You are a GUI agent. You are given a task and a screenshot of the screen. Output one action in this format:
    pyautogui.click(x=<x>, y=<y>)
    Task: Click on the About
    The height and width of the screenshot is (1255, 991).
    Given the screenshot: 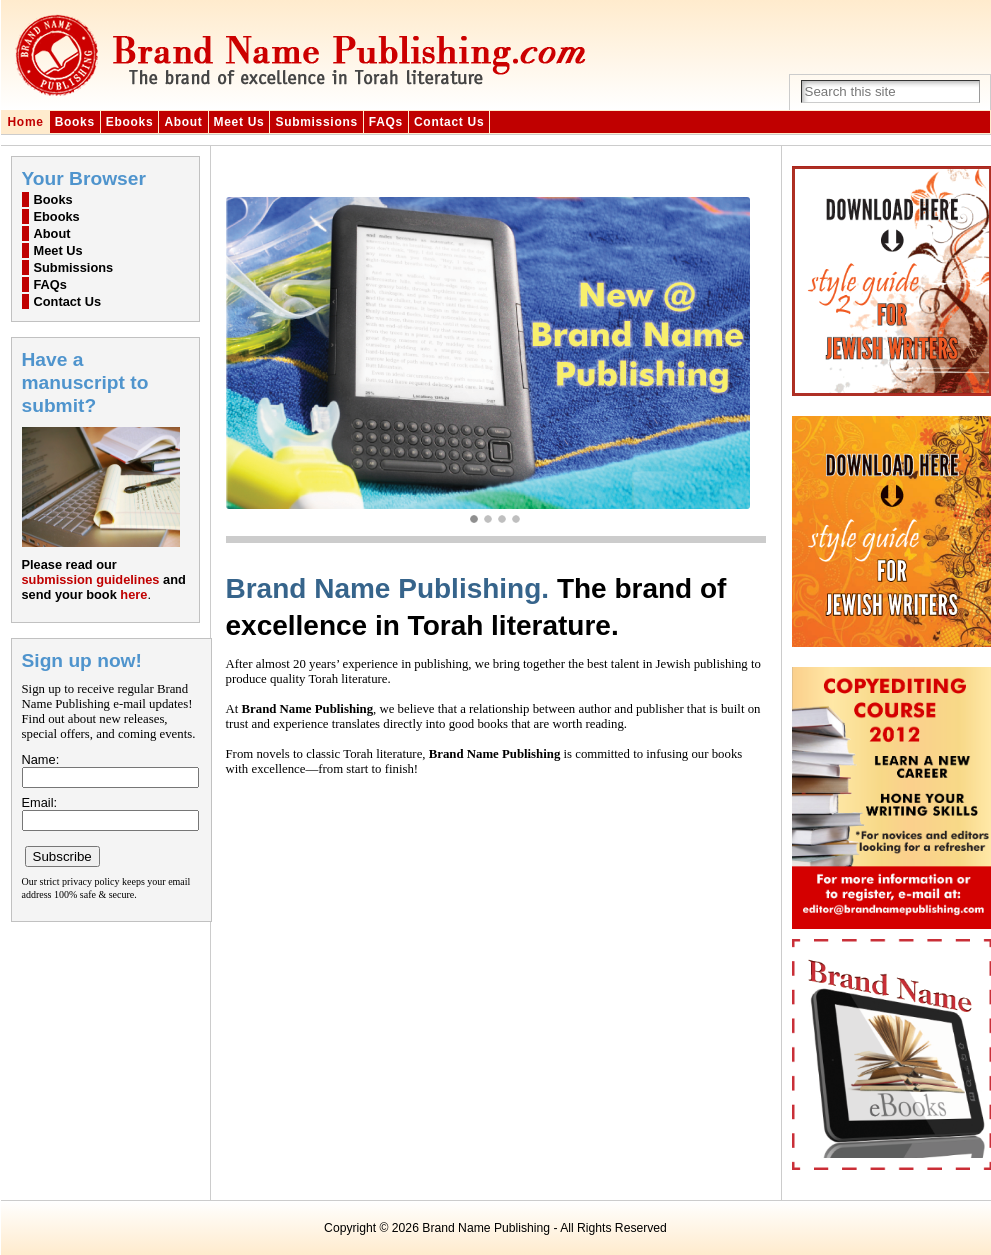 What is the action you would take?
    pyautogui.click(x=183, y=122)
    